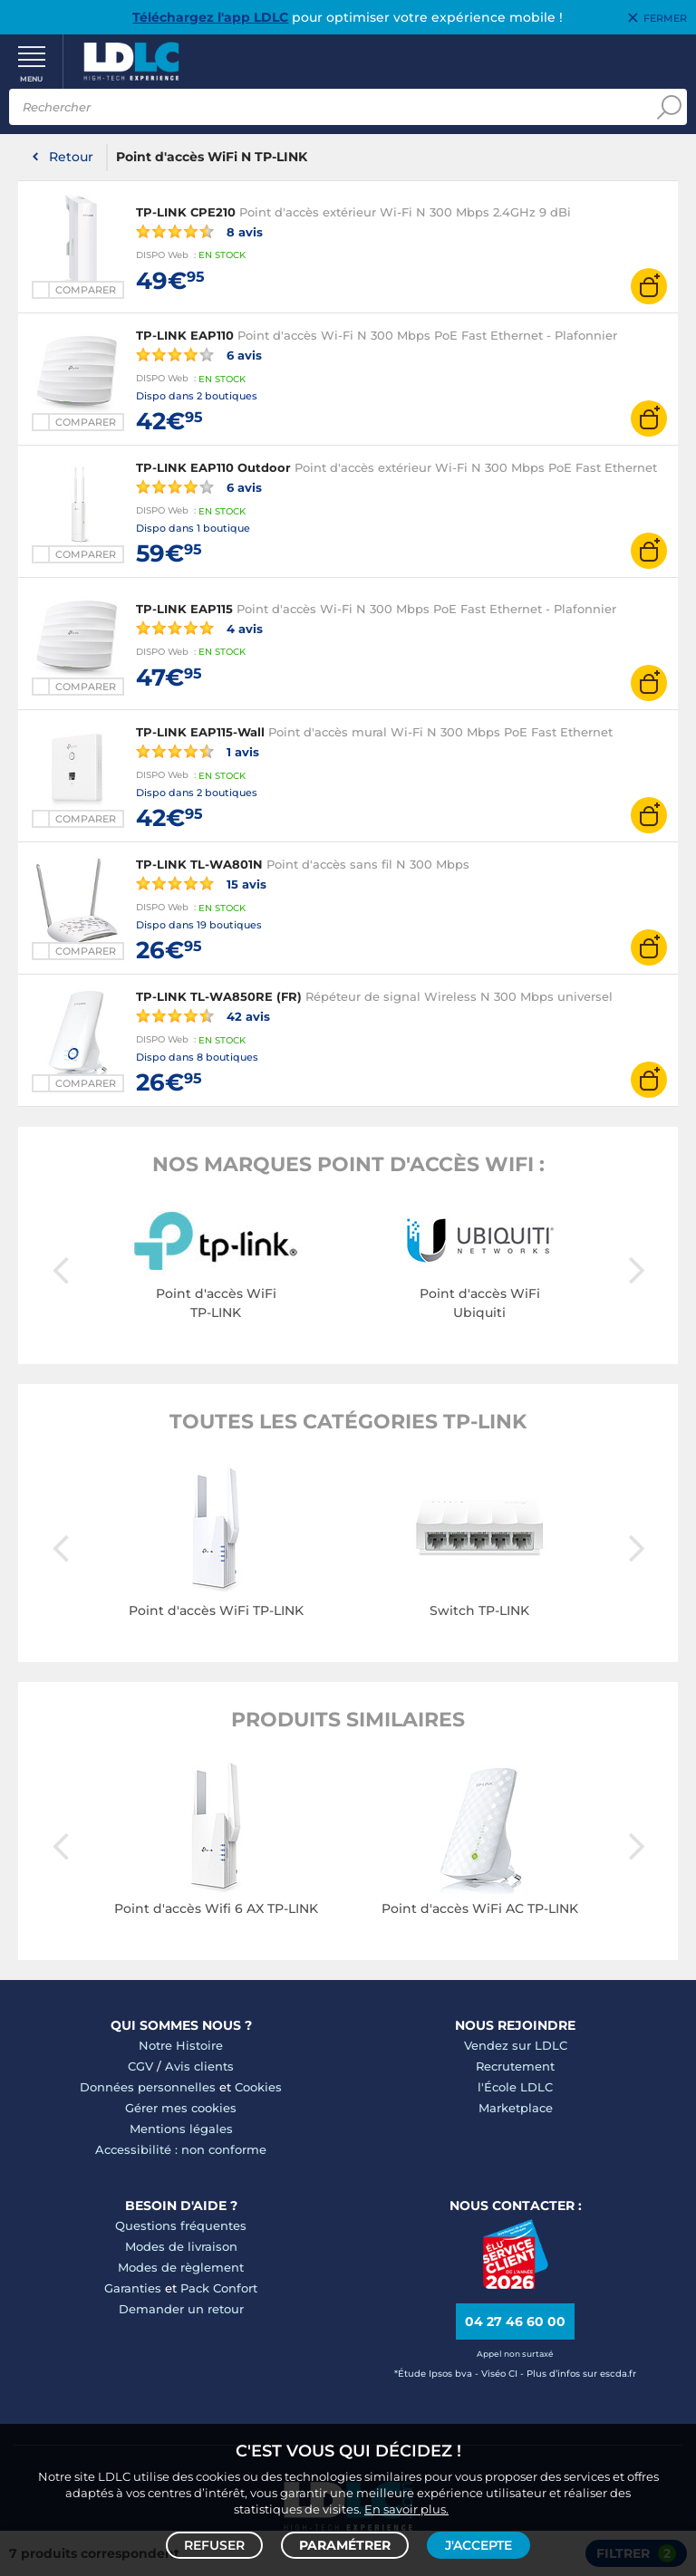 This screenshot has height=2576, width=696. Describe the element at coordinates (665, 18) in the screenshot. I see `Fermer` at that location.